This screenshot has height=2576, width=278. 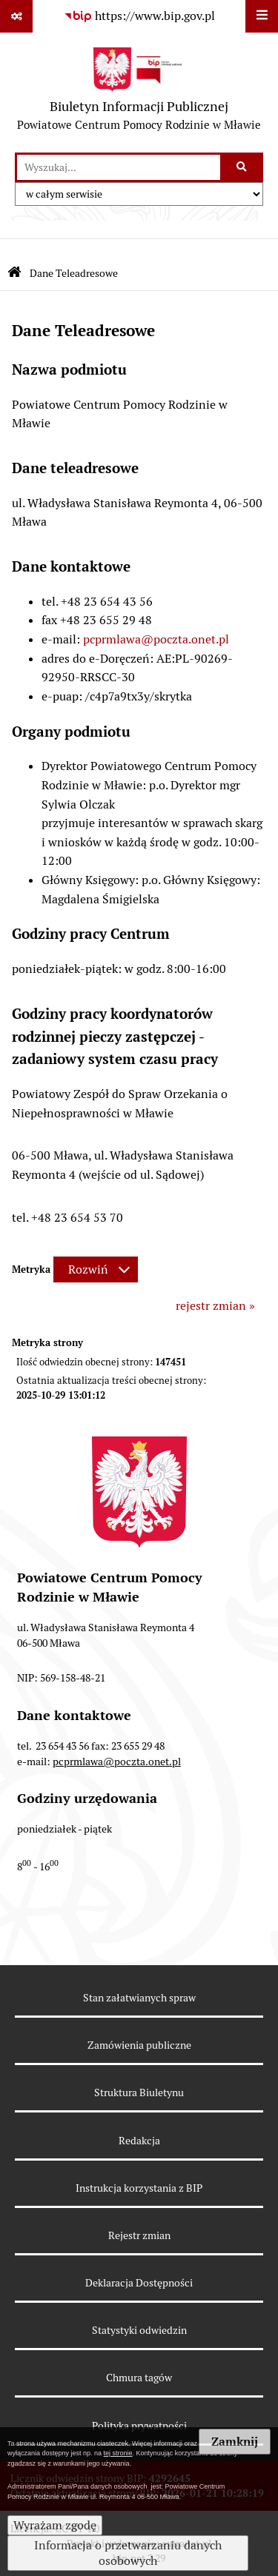 I want to click on Zamknij, so click(x=234, y=2441).